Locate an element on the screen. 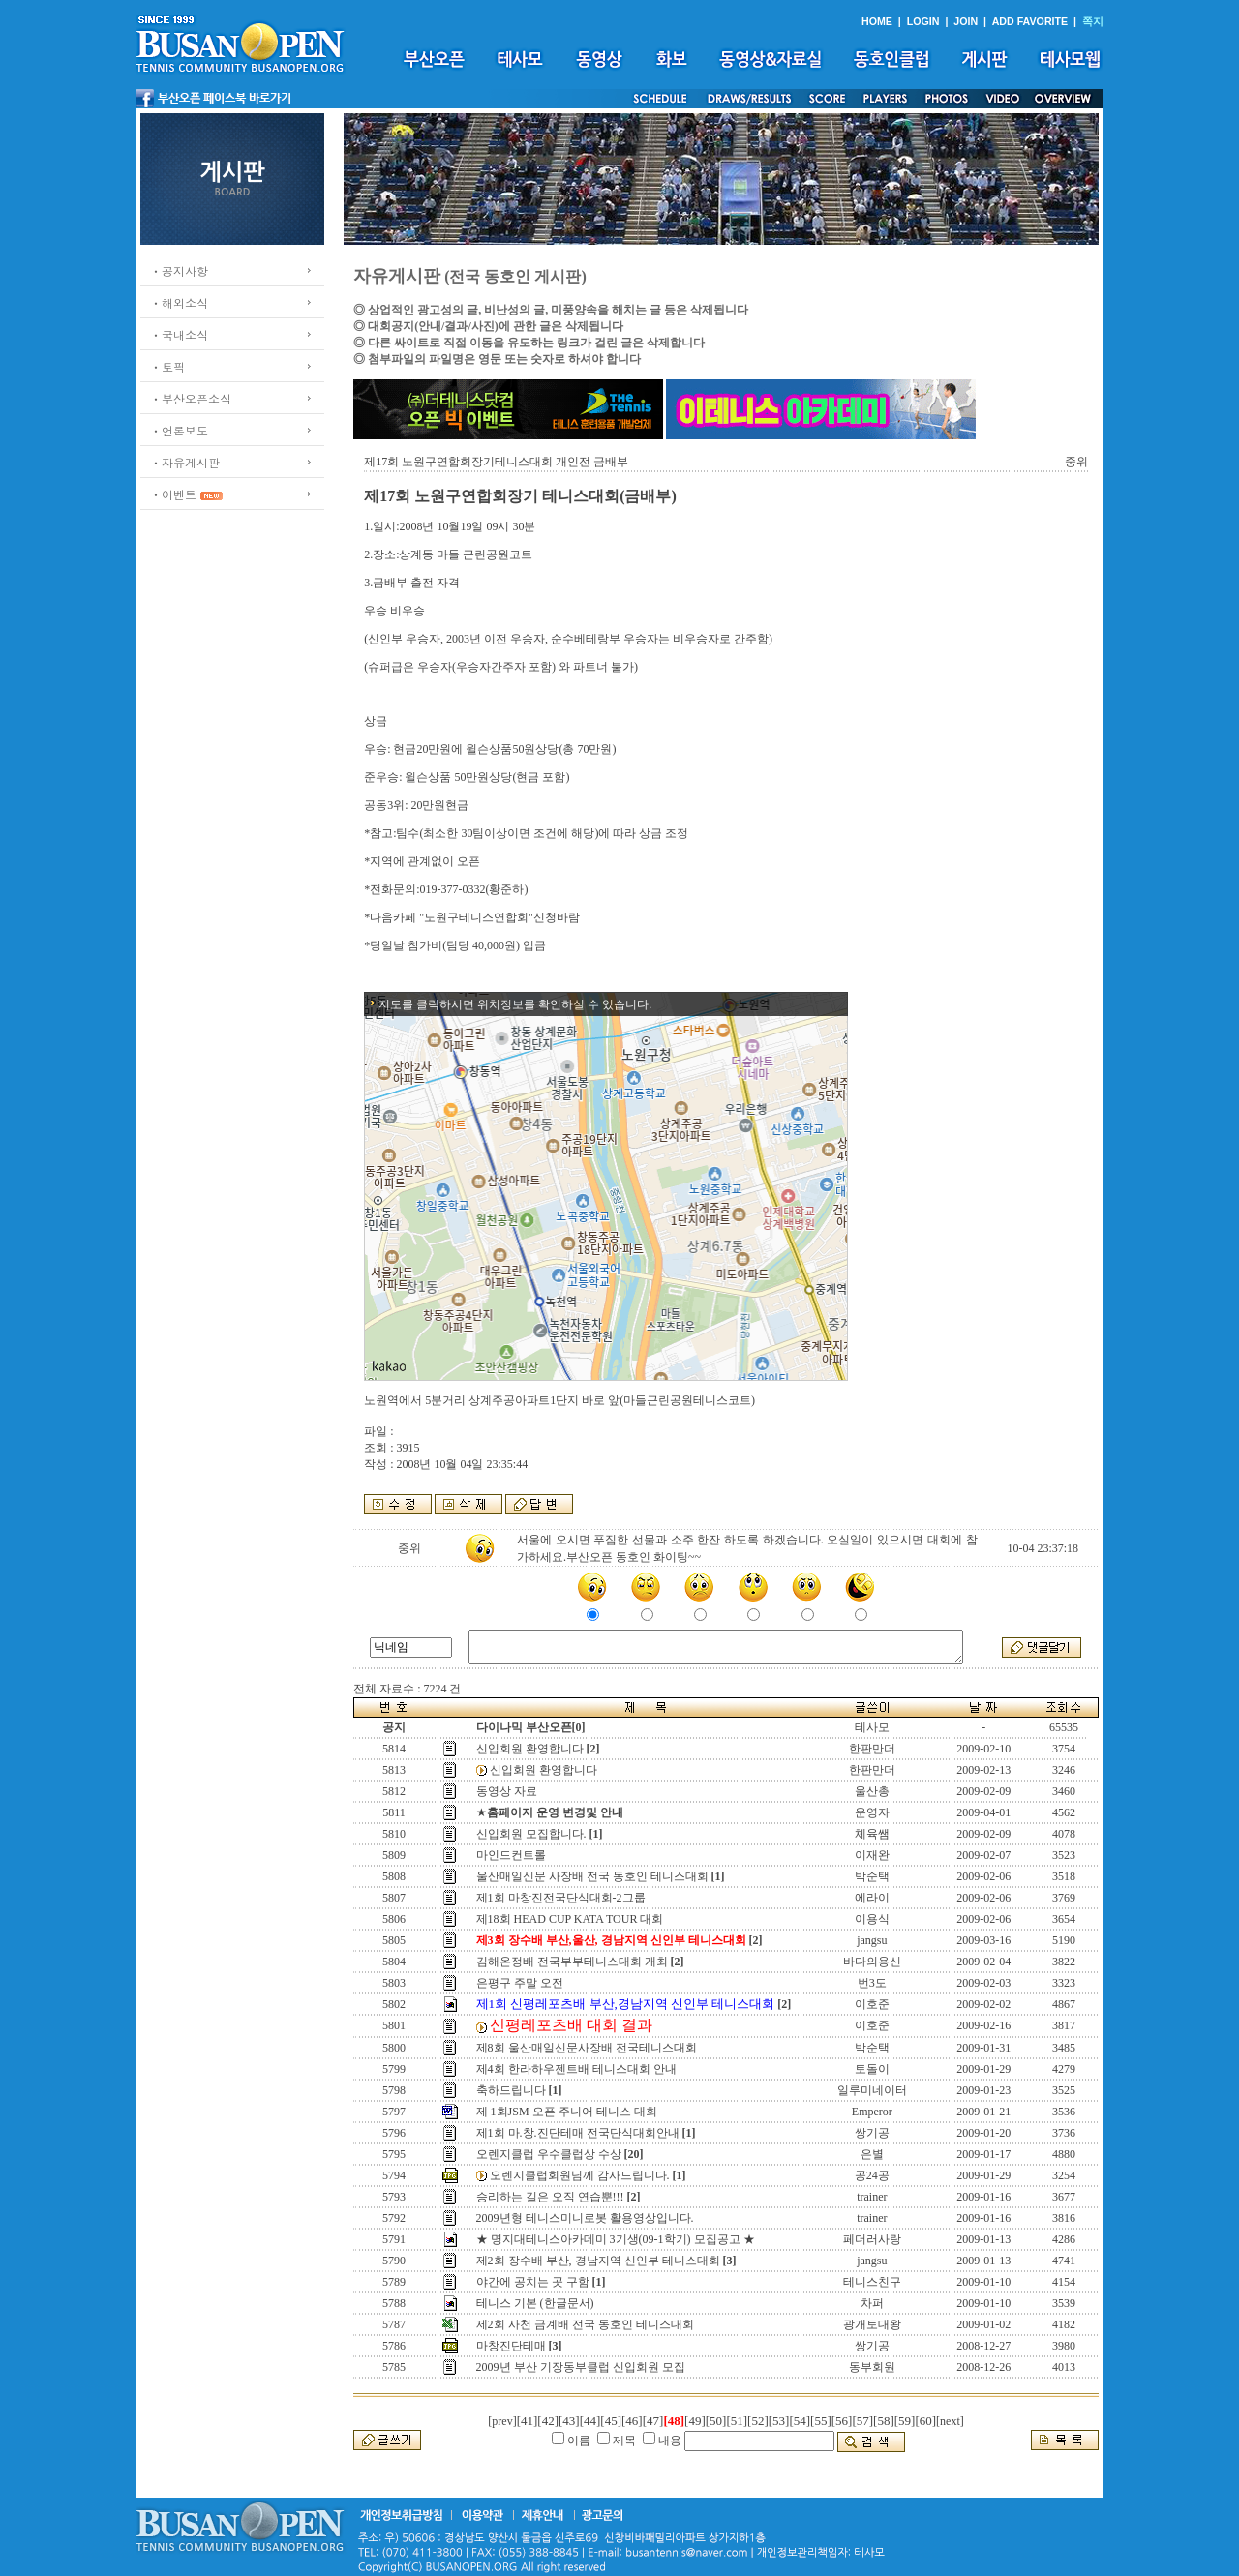 Image resolution: width=1239 pixels, height=2576 pixels. 오렌지클럽회원님께 감사드립니다. is located at coordinates (580, 2175).